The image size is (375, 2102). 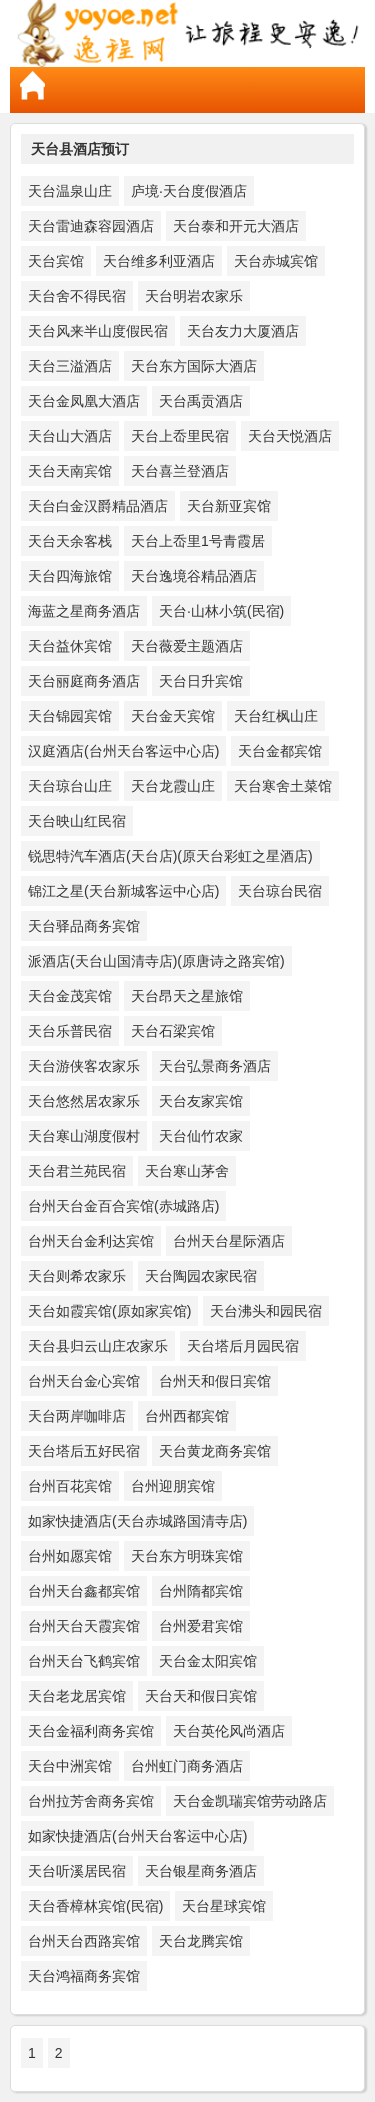 What do you see at coordinates (187, 646) in the screenshot?
I see `天台薇爱主题酒店` at bounding box center [187, 646].